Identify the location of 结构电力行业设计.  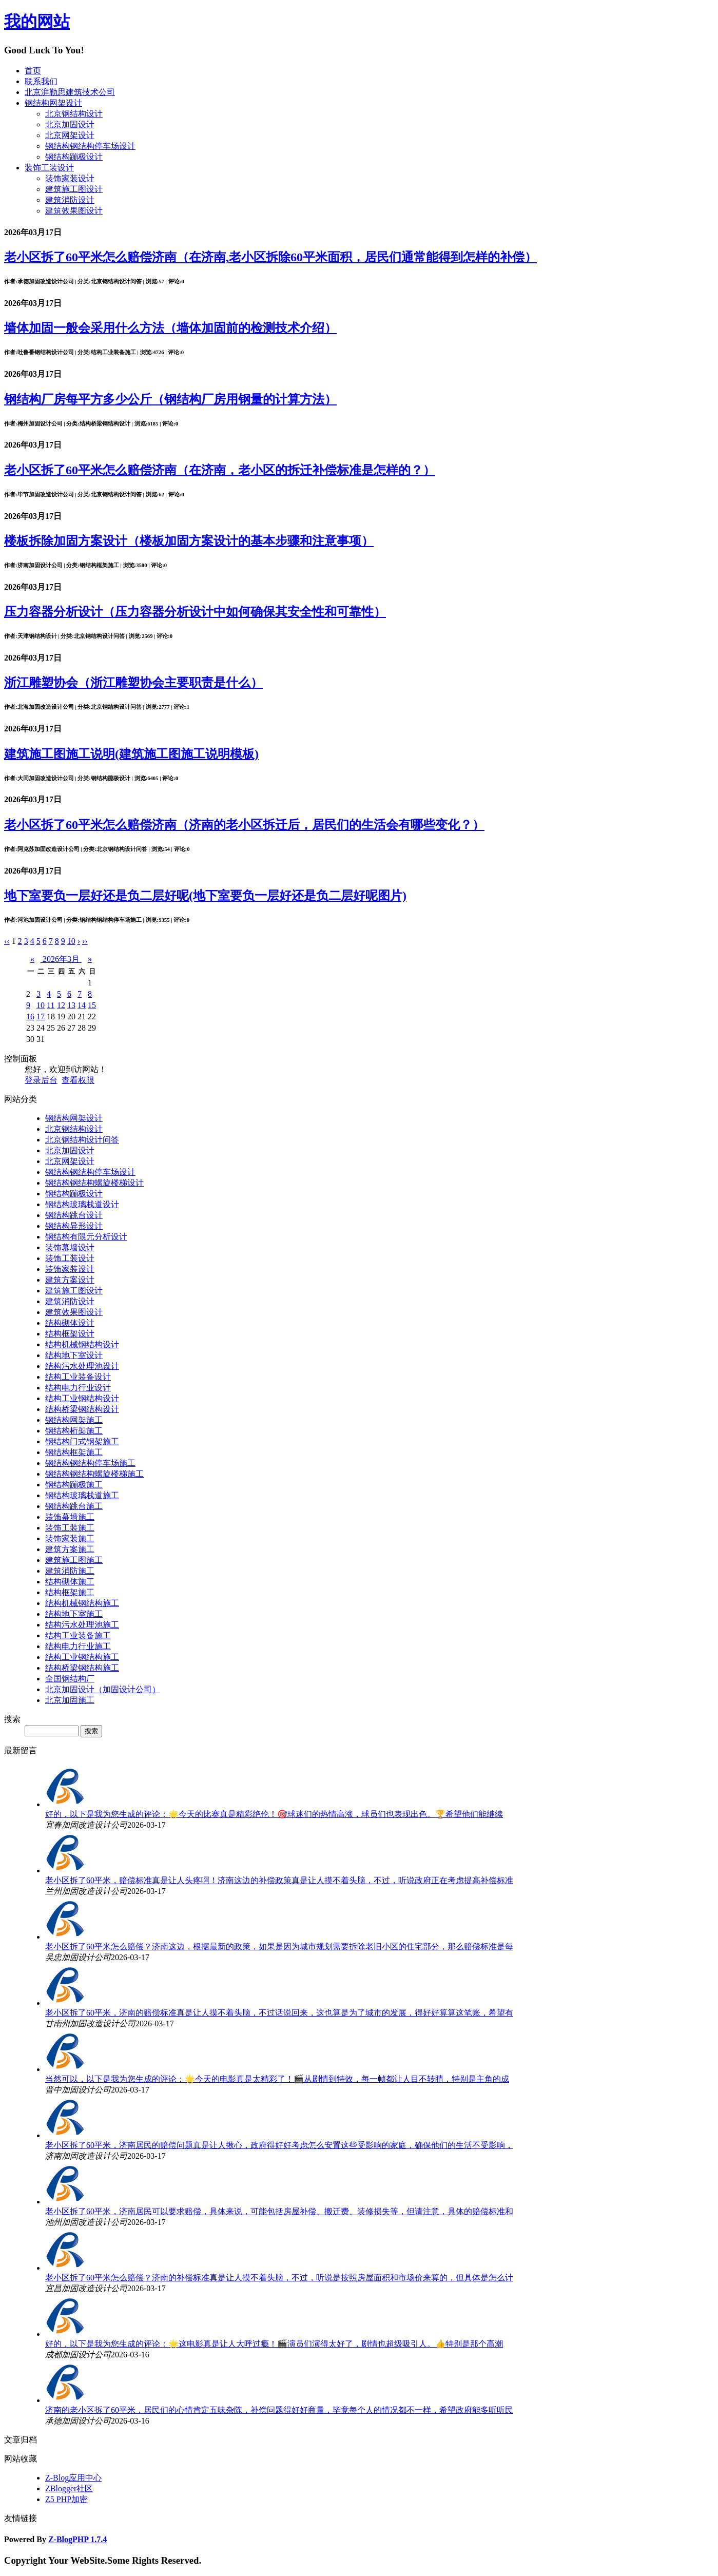
(78, 1387).